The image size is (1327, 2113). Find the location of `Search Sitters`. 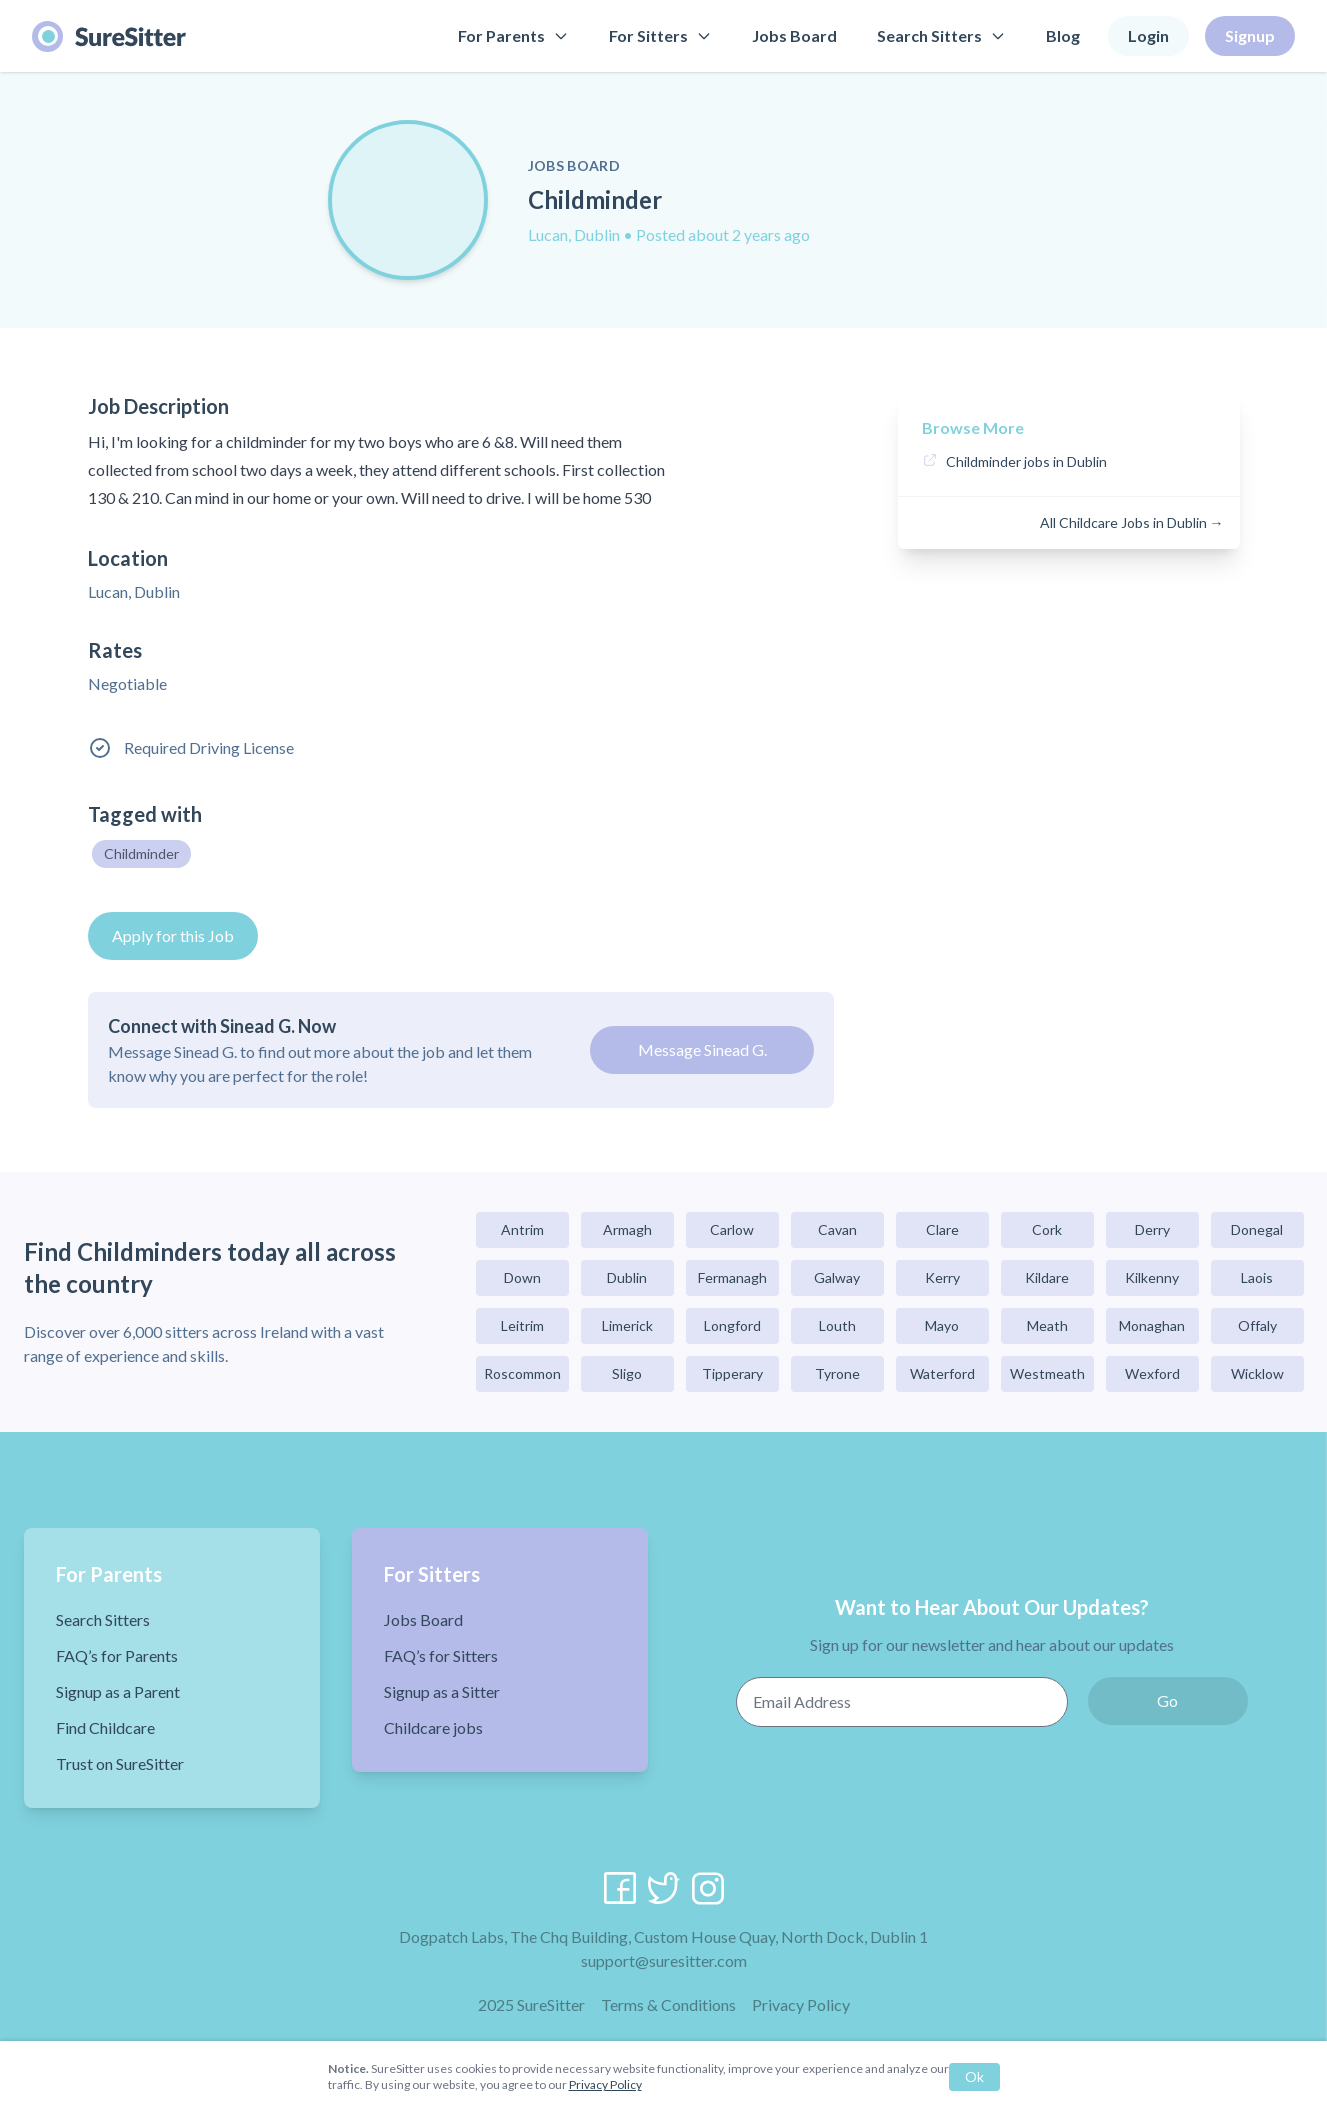

Search Sitters is located at coordinates (941, 35).